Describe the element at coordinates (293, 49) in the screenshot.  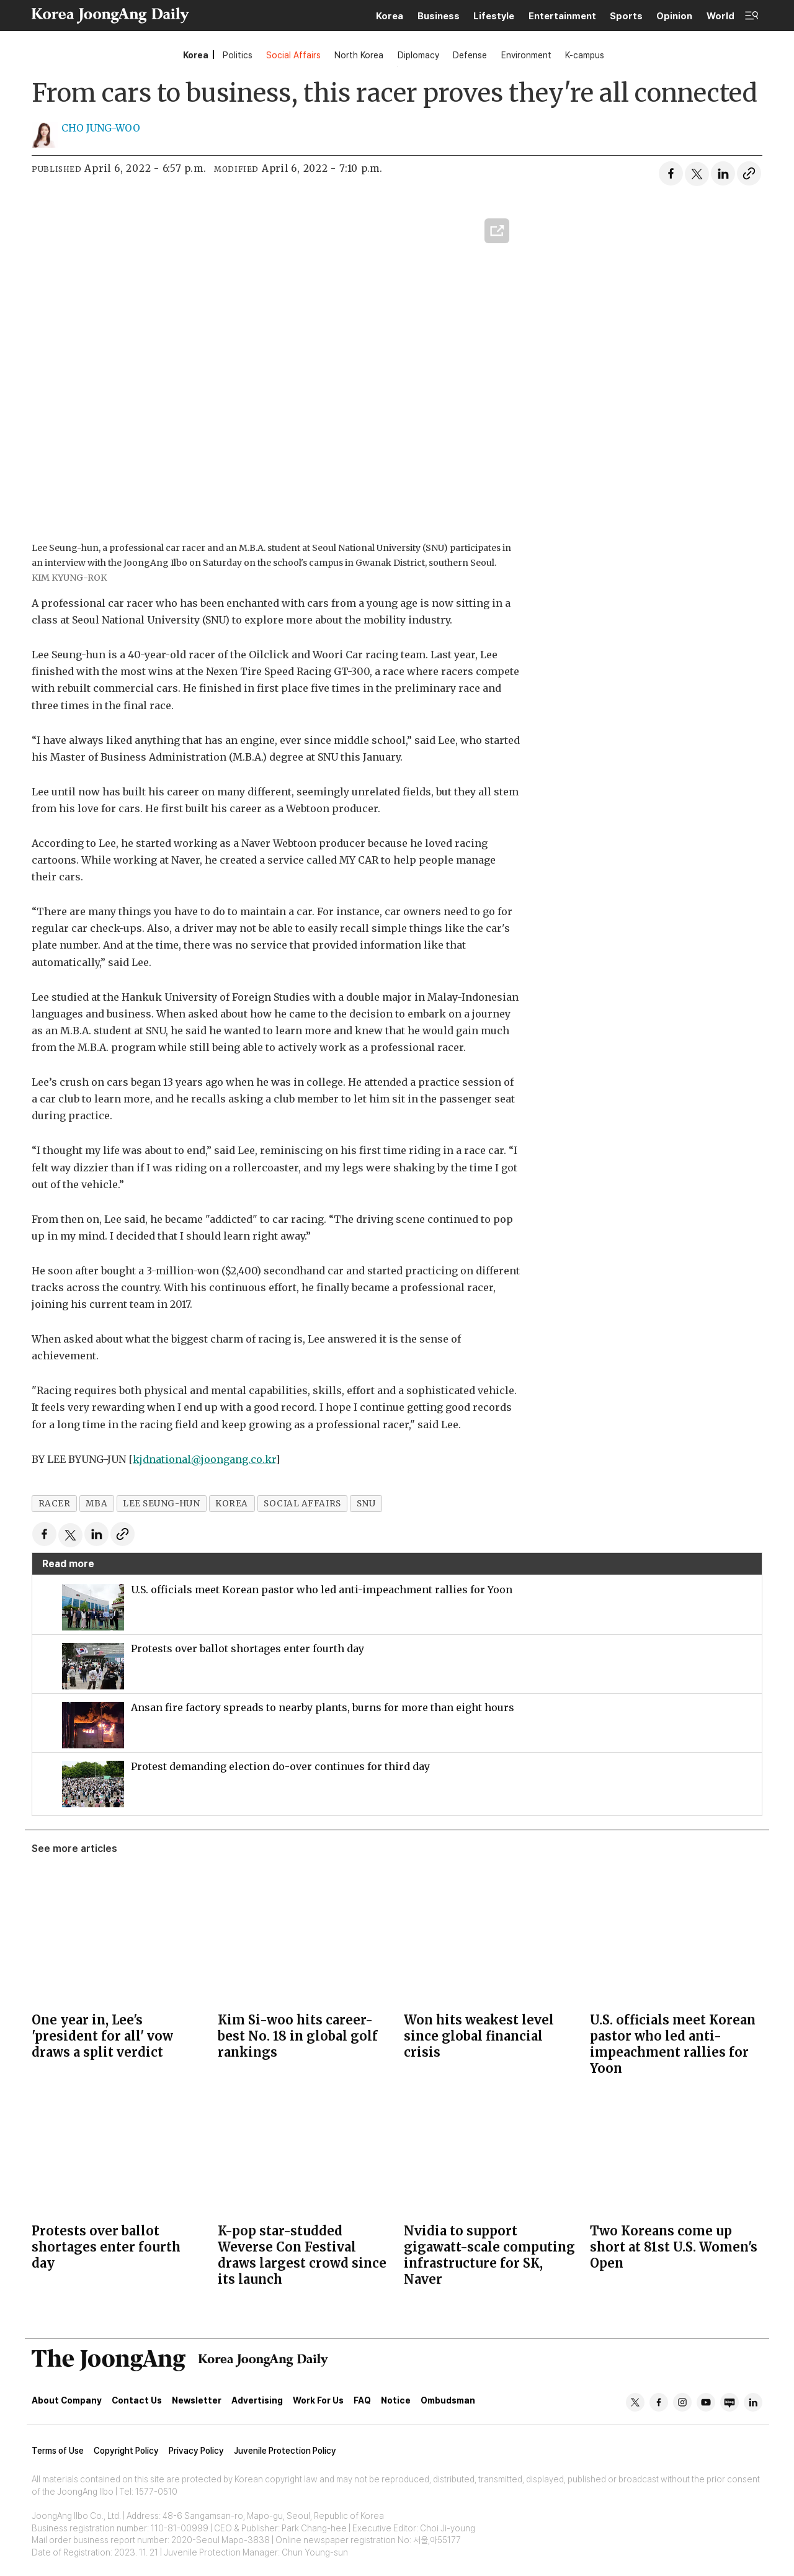
I see `Social Affairs` at that location.